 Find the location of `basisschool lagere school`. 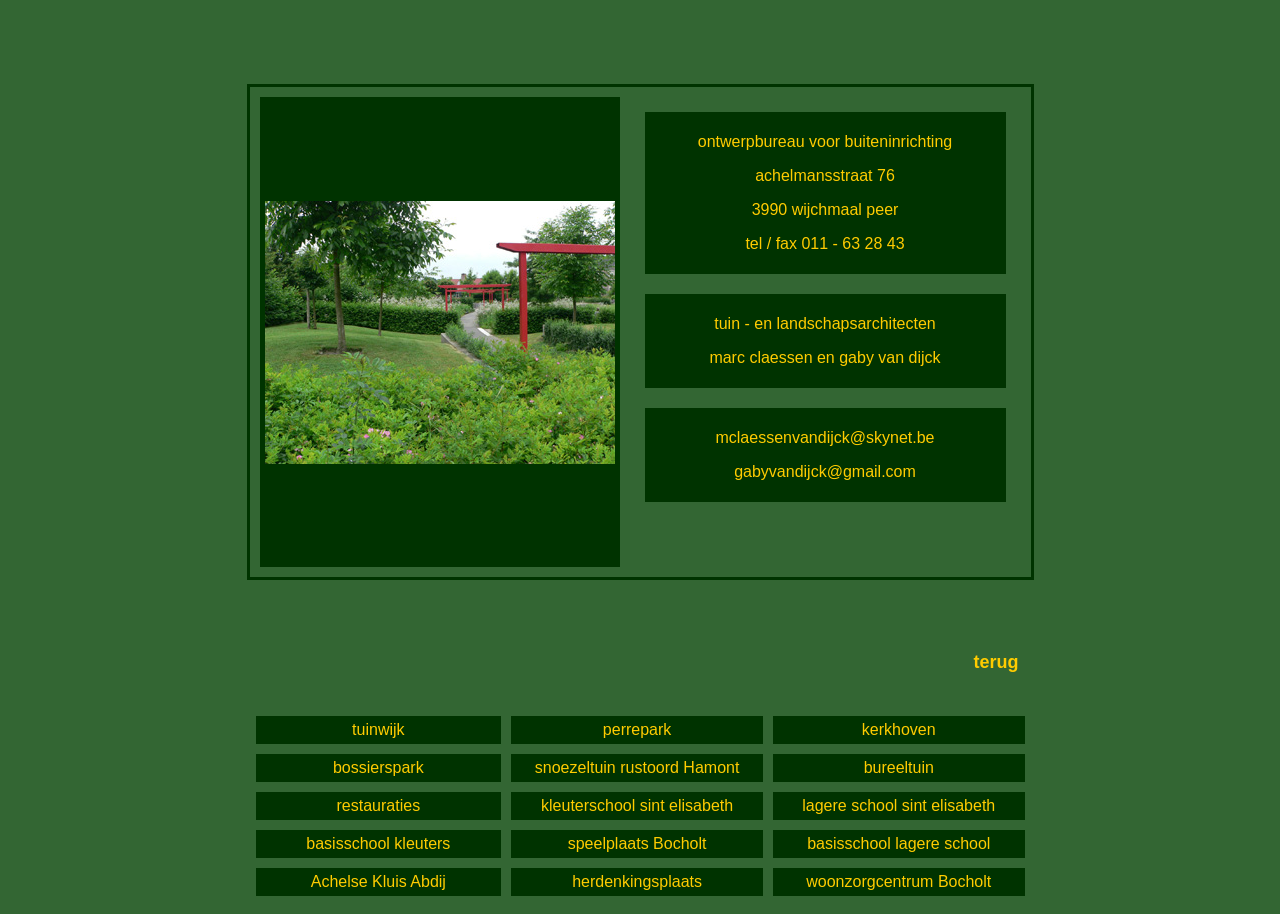

basisschool lagere school is located at coordinates (898, 843).